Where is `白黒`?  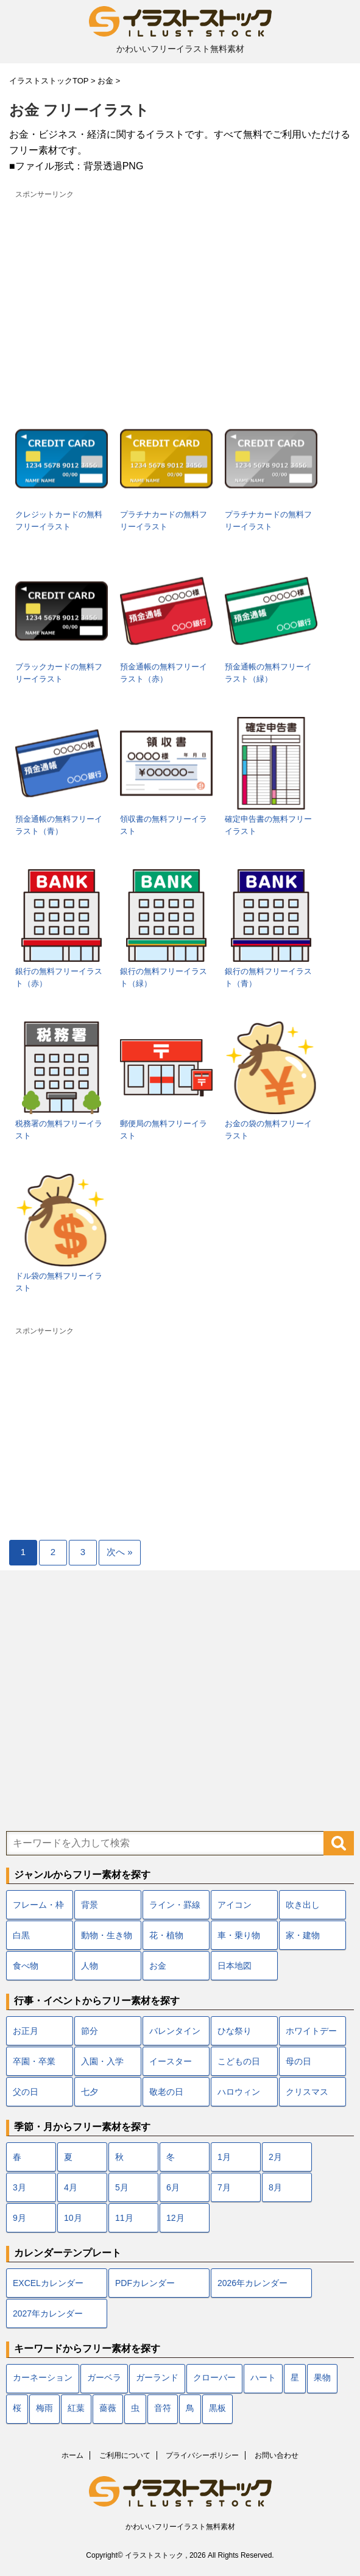
白黒 is located at coordinates (21, 1935).